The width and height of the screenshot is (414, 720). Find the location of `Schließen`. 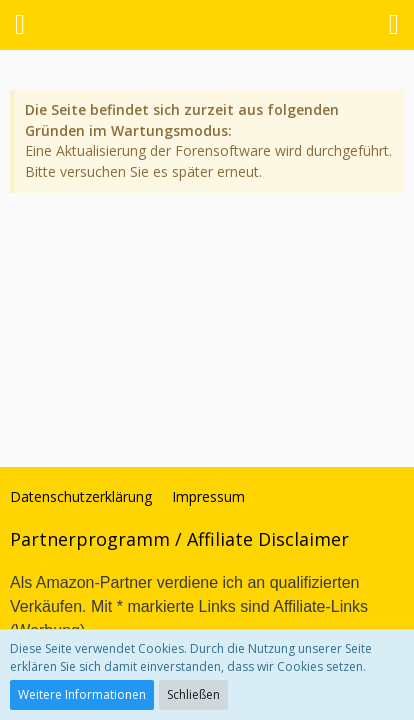

Schließen is located at coordinates (193, 694).